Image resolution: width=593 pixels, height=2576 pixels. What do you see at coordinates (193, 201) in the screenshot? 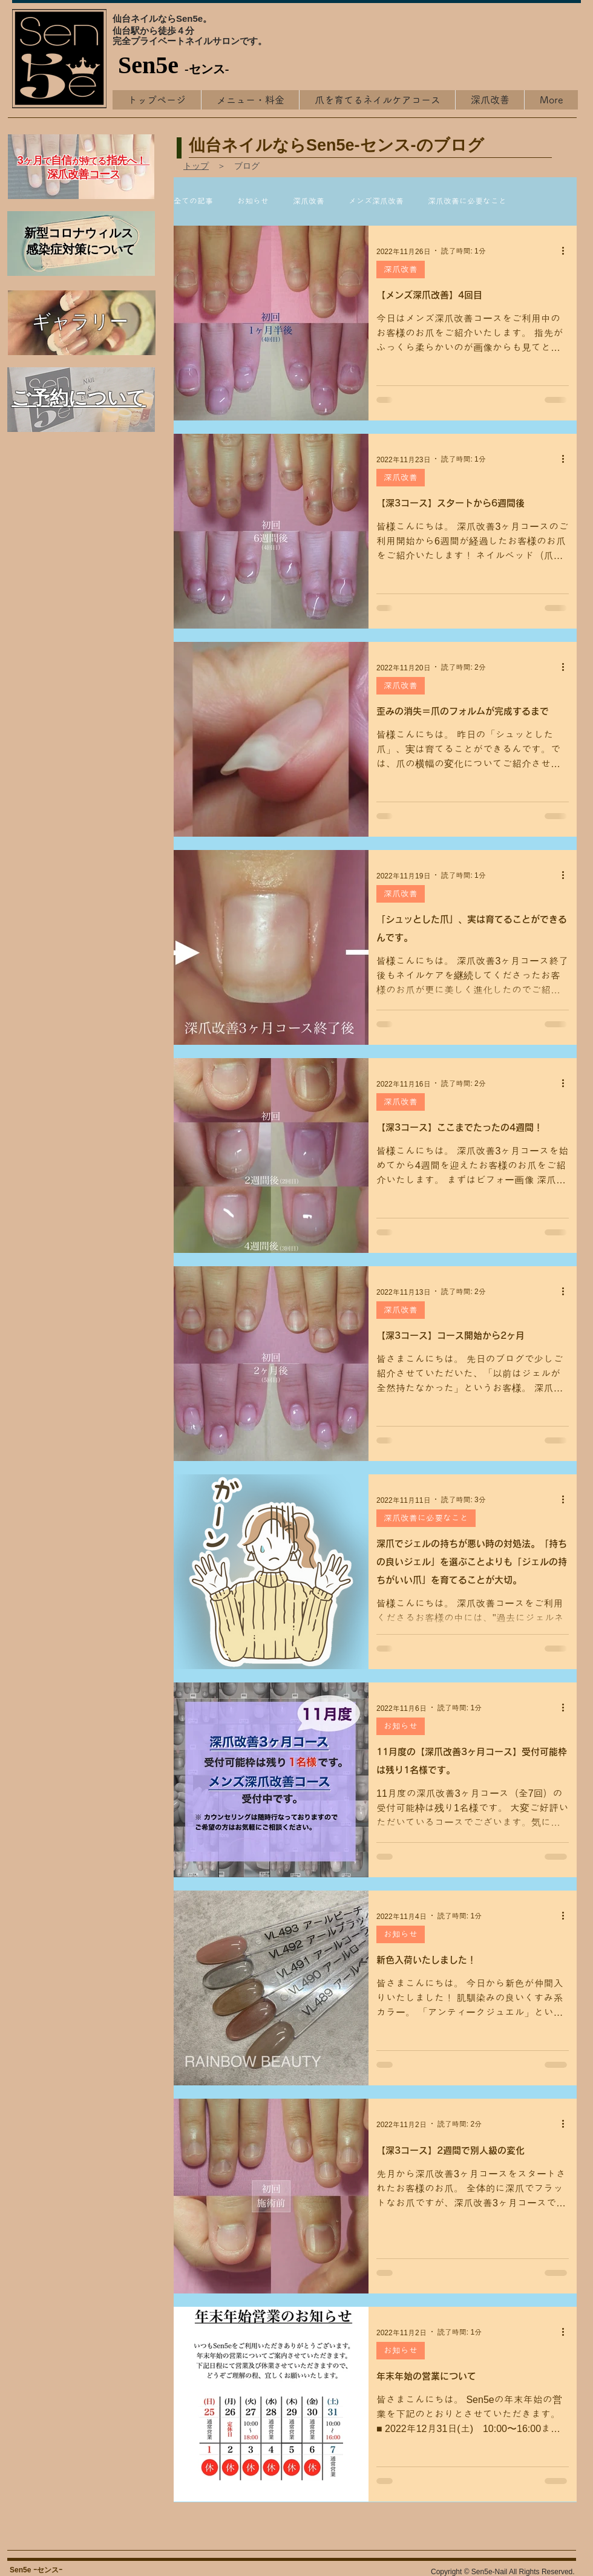
I see `全ての記事` at bounding box center [193, 201].